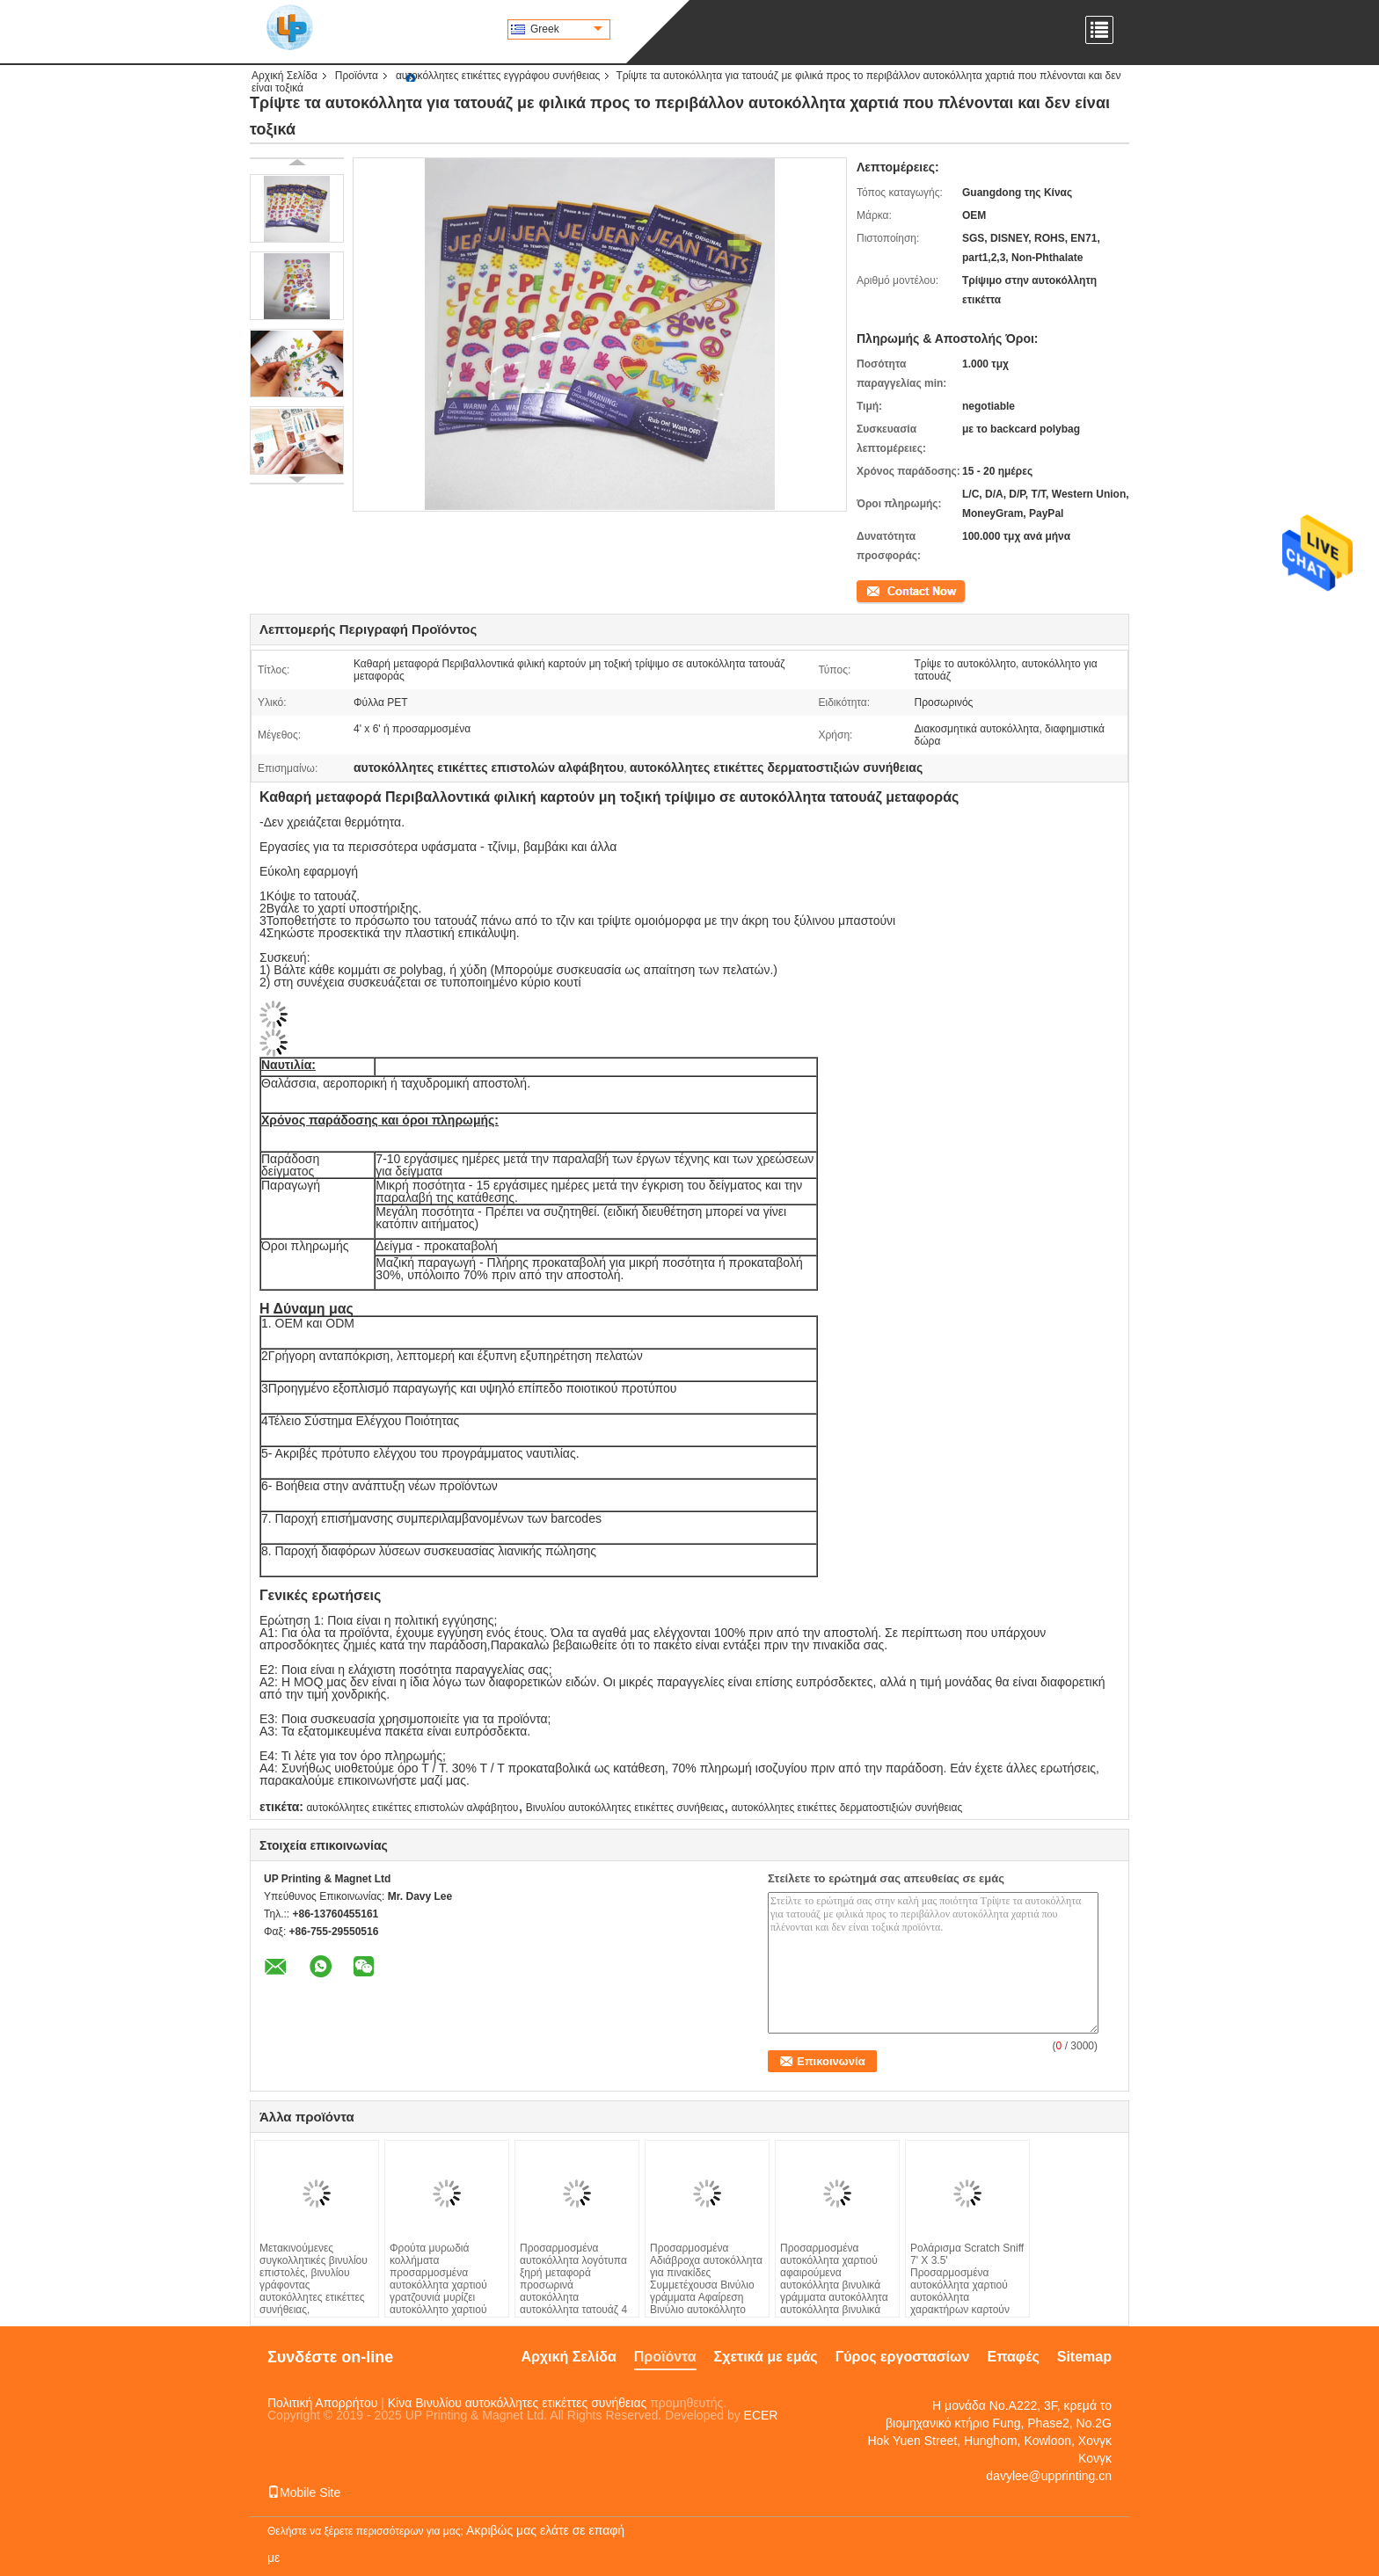 This screenshot has height=2576, width=1379. Describe the element at coordinates (498, 75) in the screenshot. I see `αυτοκόλλητες ετικέττες εγγράφου συνήθειας` at that location.